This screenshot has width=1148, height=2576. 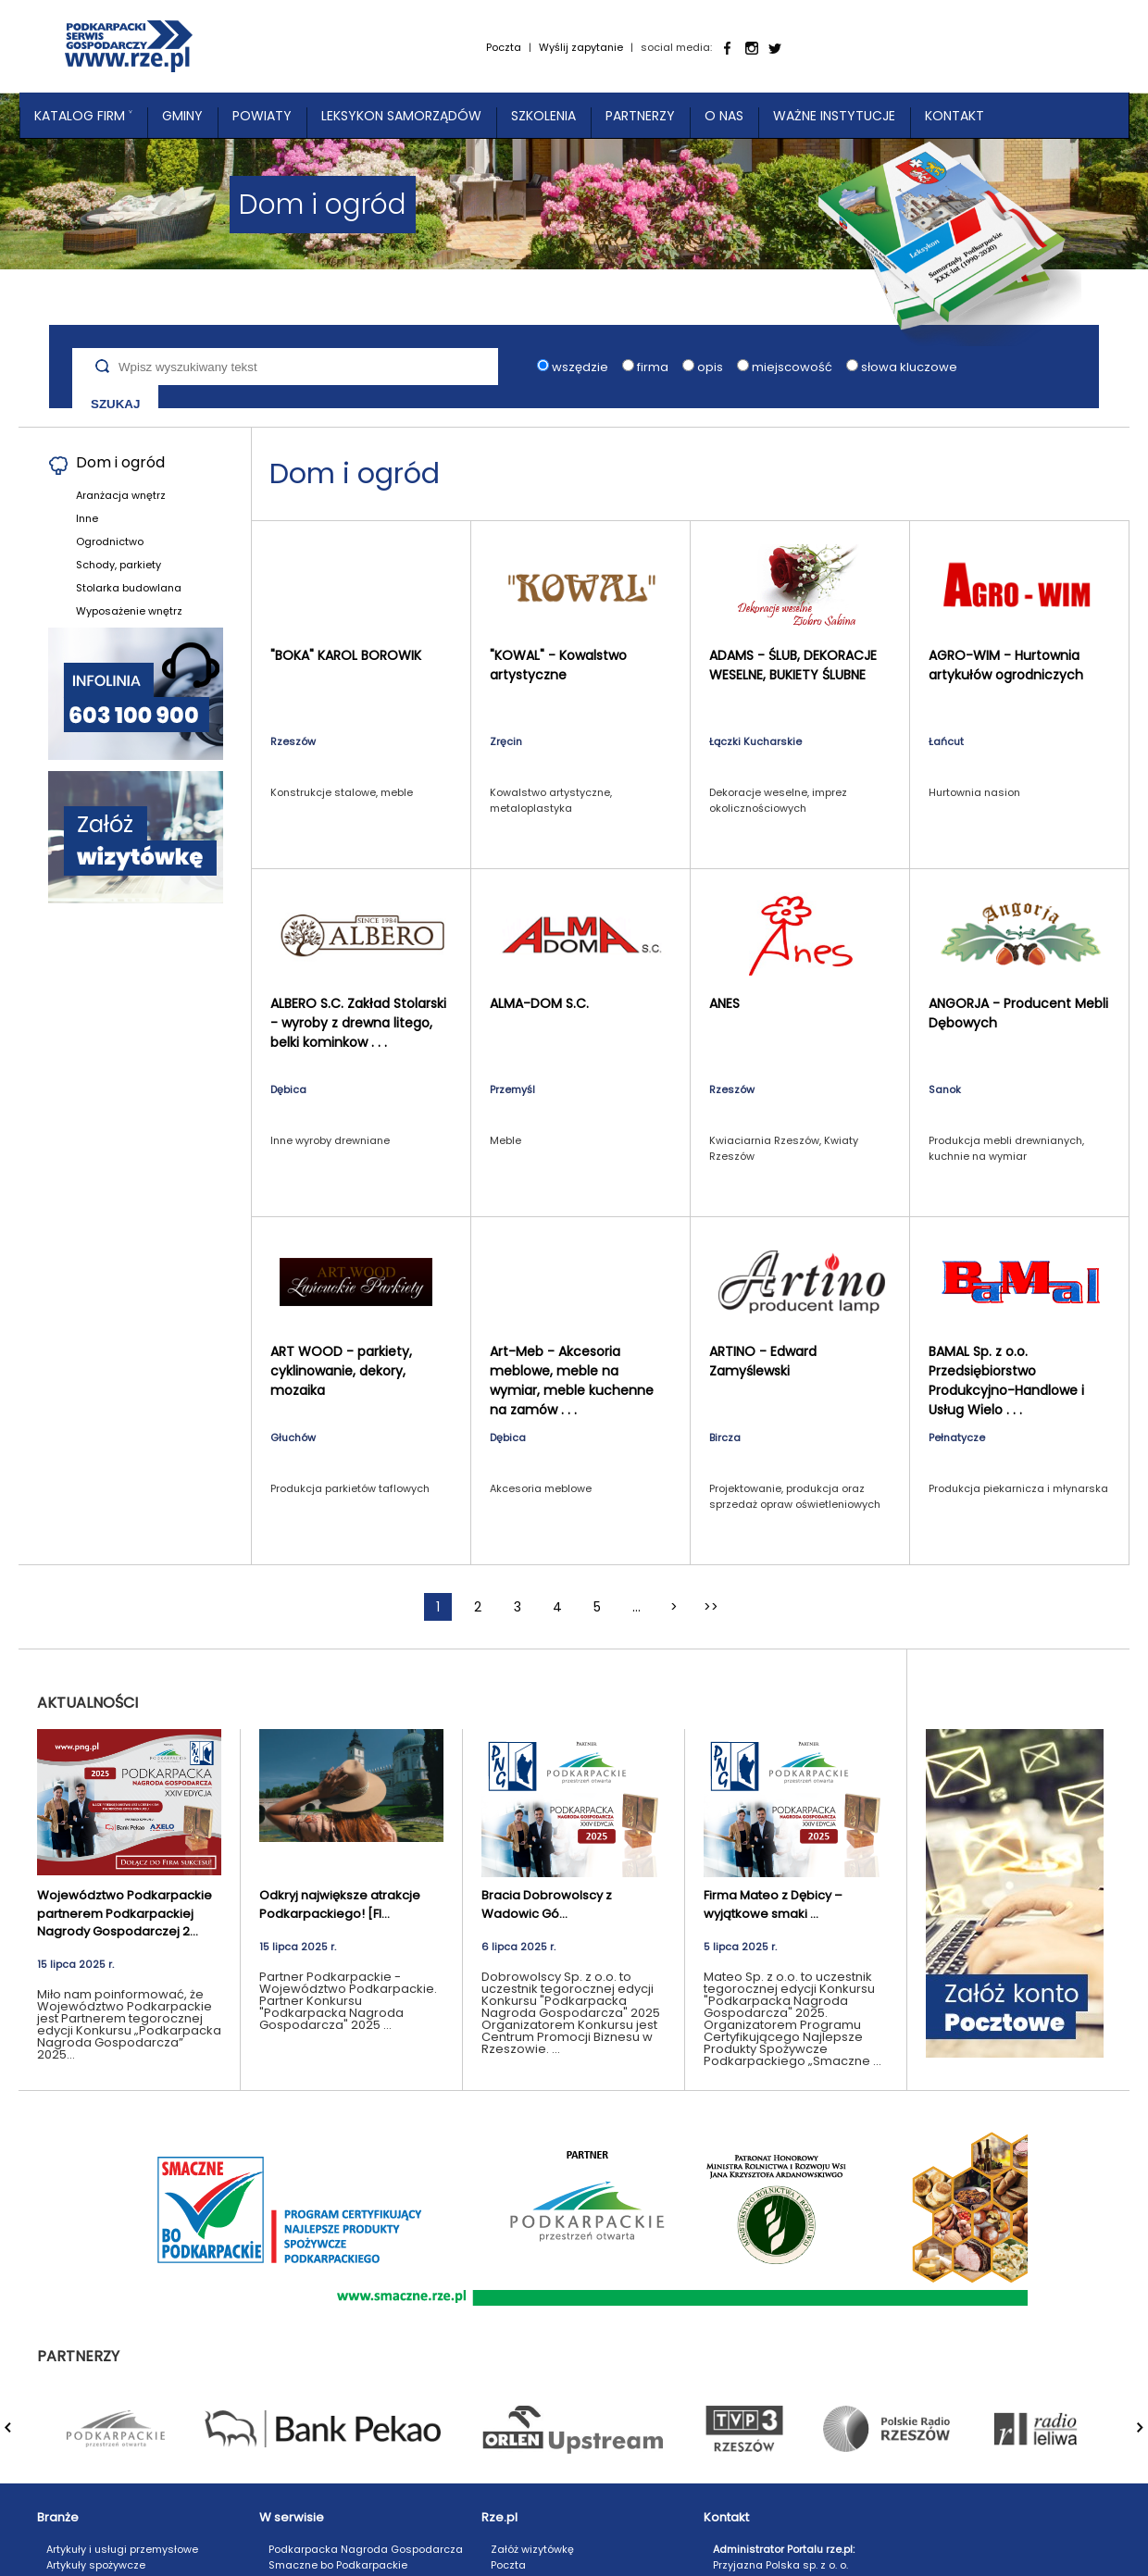 I want to click on Szkolenia, so click(x=543, y=115).